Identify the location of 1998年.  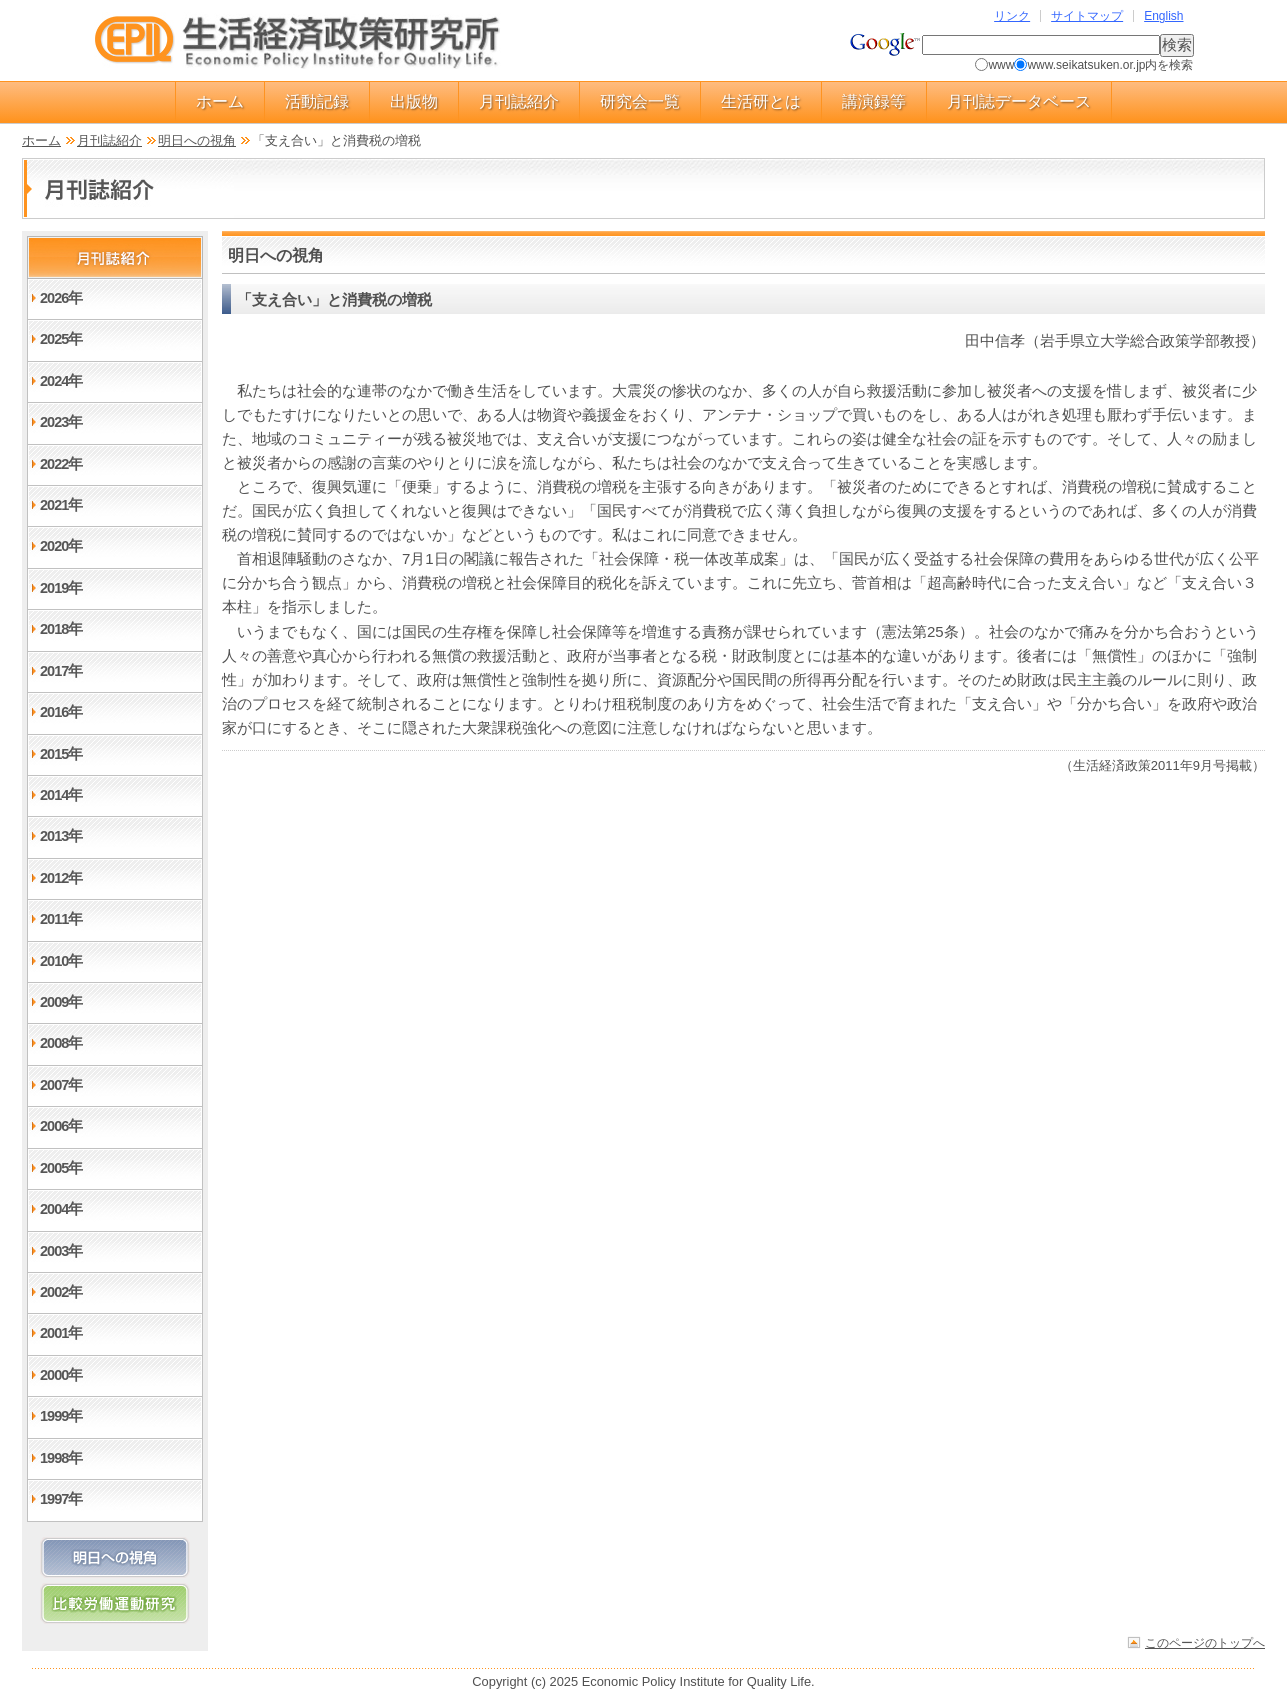
(61, 1458).